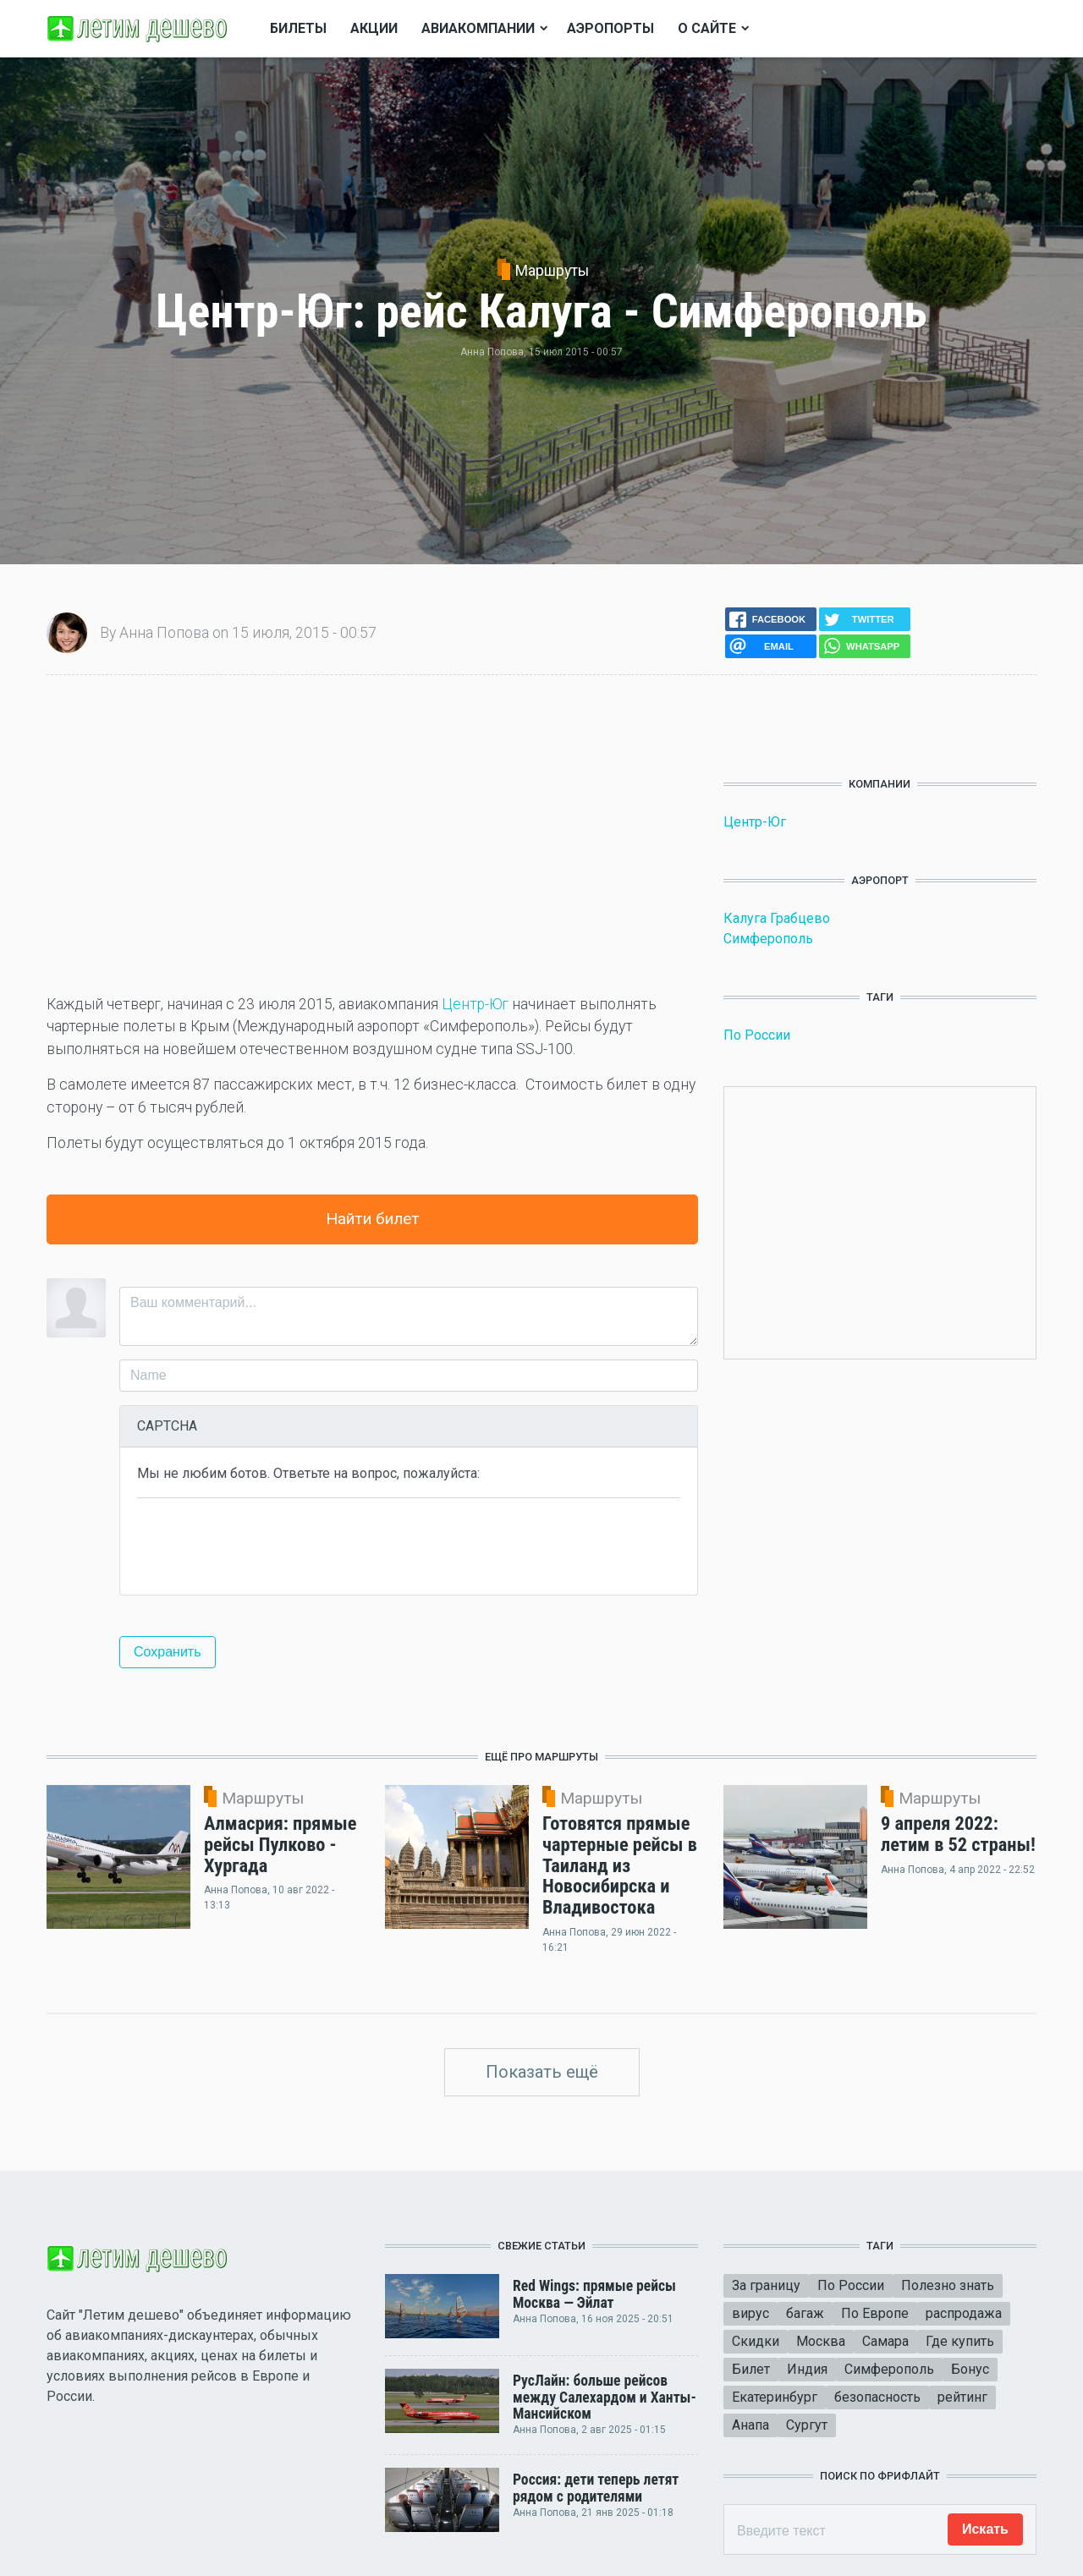  I want to click on рейтинг, so click(962, 2397).